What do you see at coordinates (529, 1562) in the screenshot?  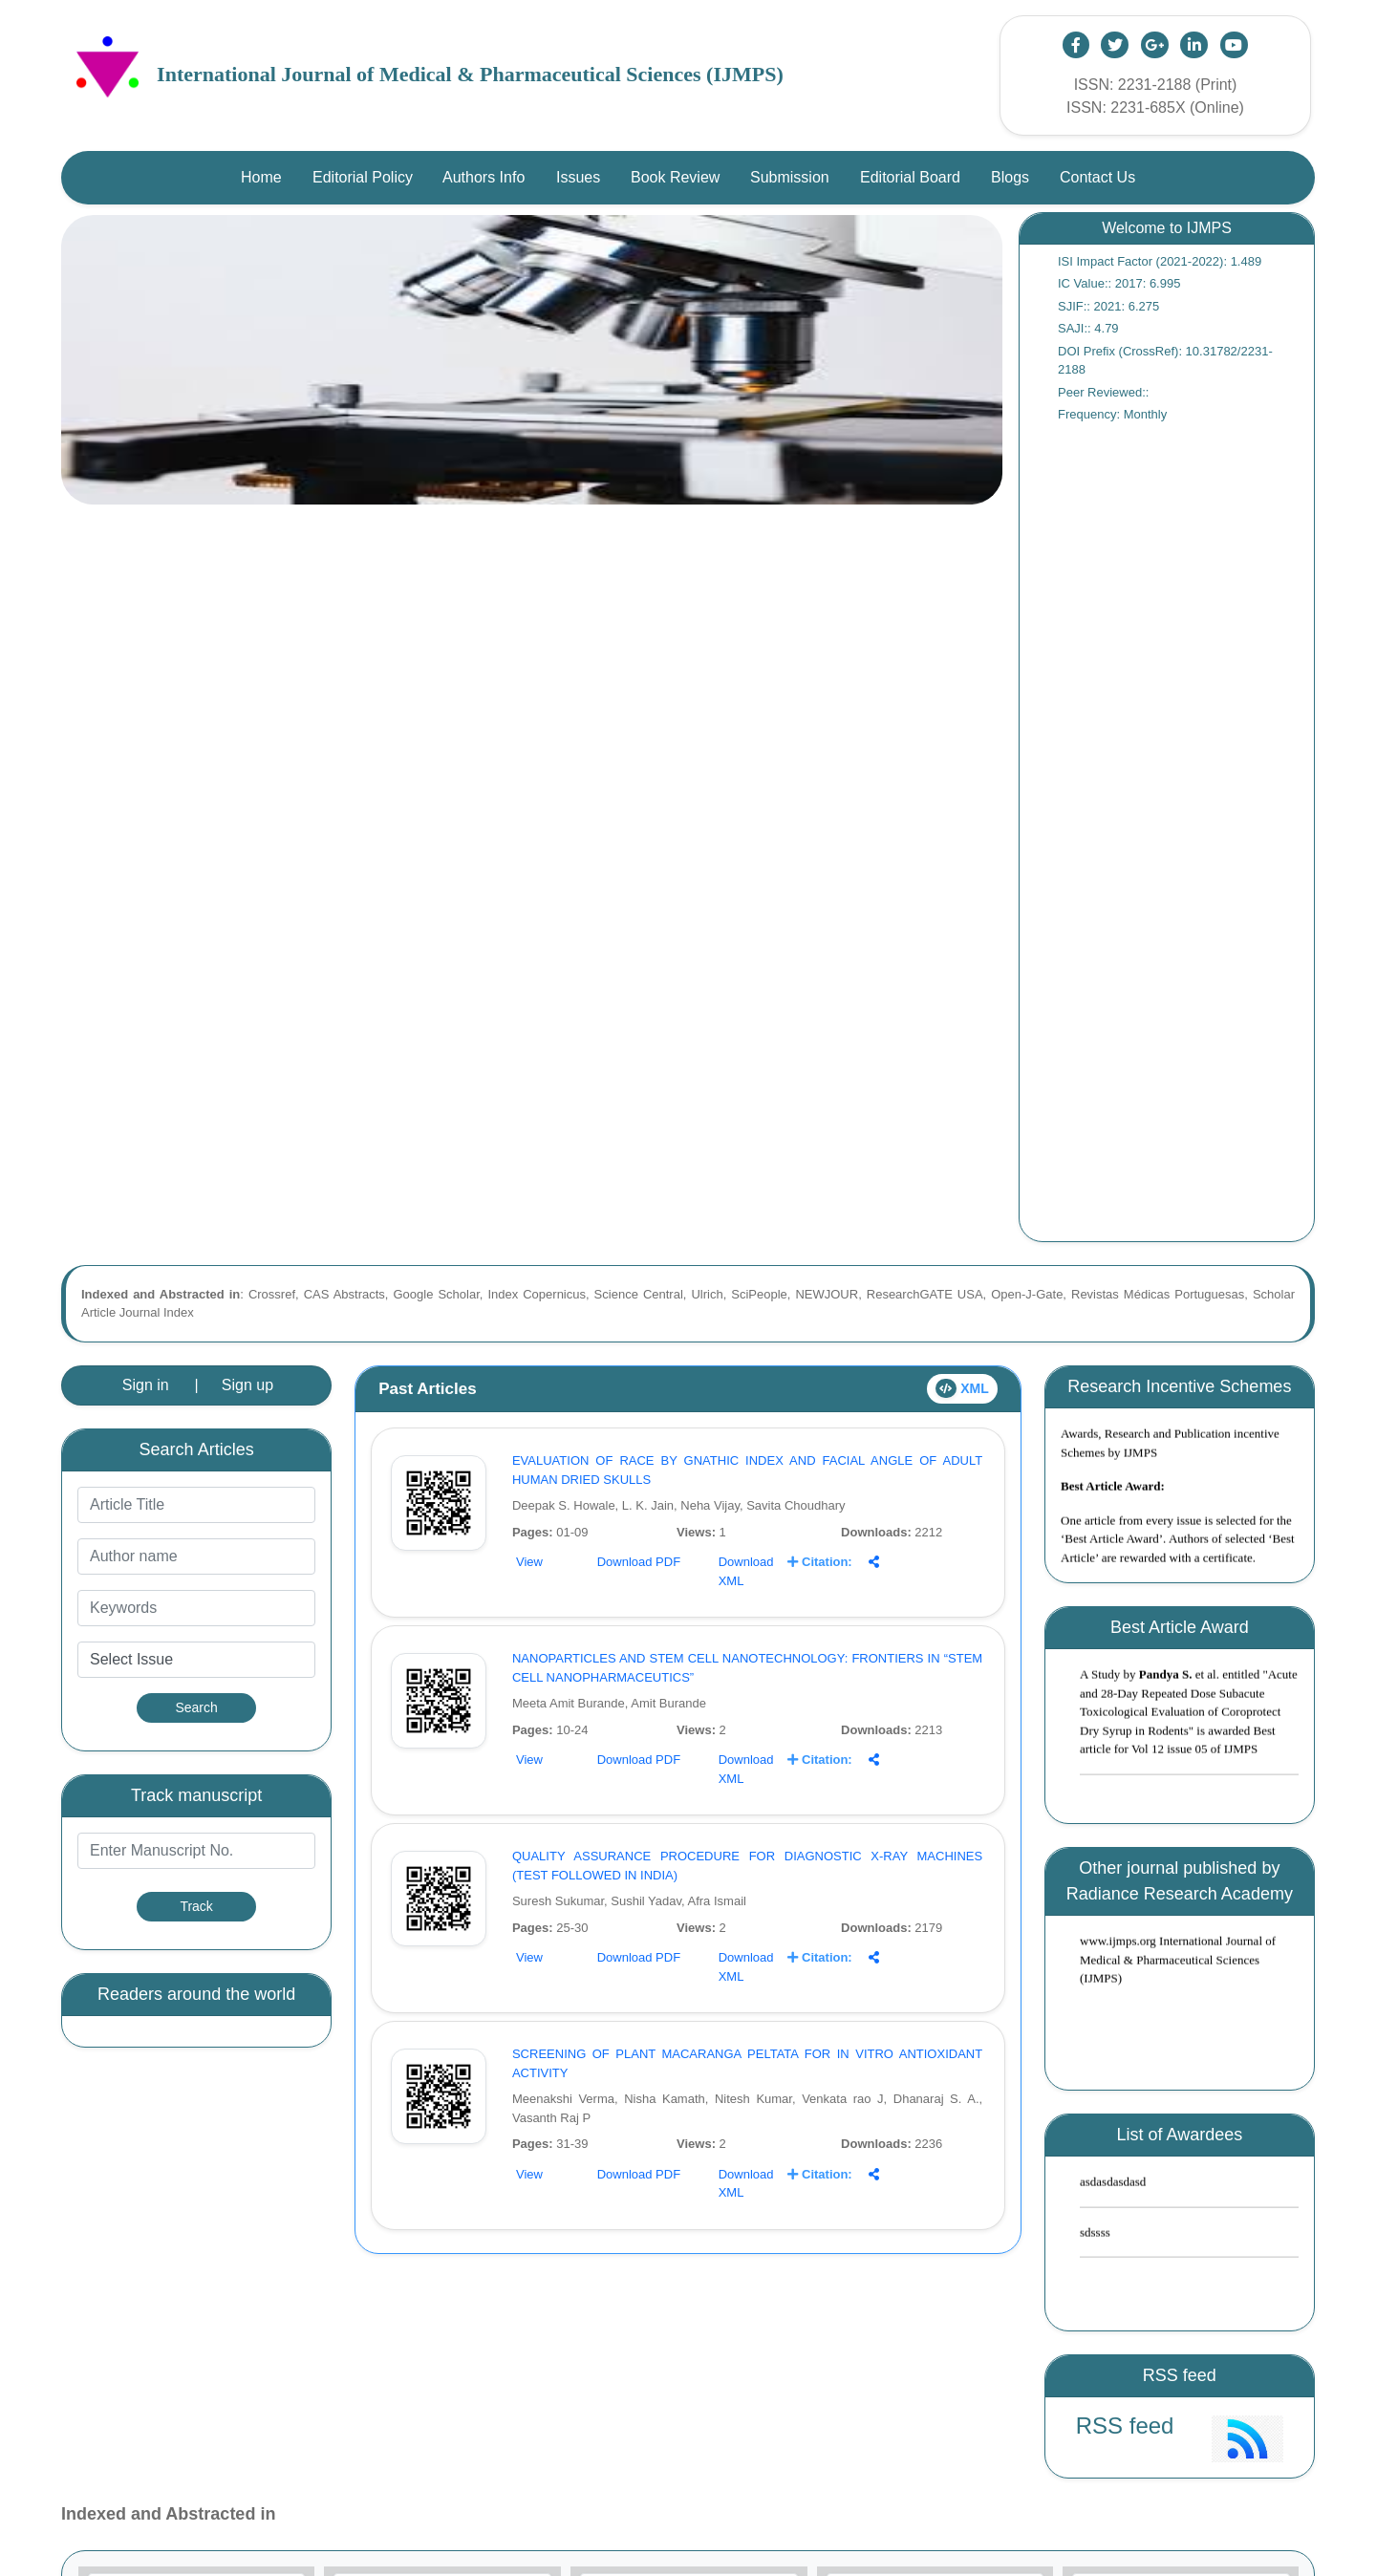 I see `View` at bounding box center [529, 1562].